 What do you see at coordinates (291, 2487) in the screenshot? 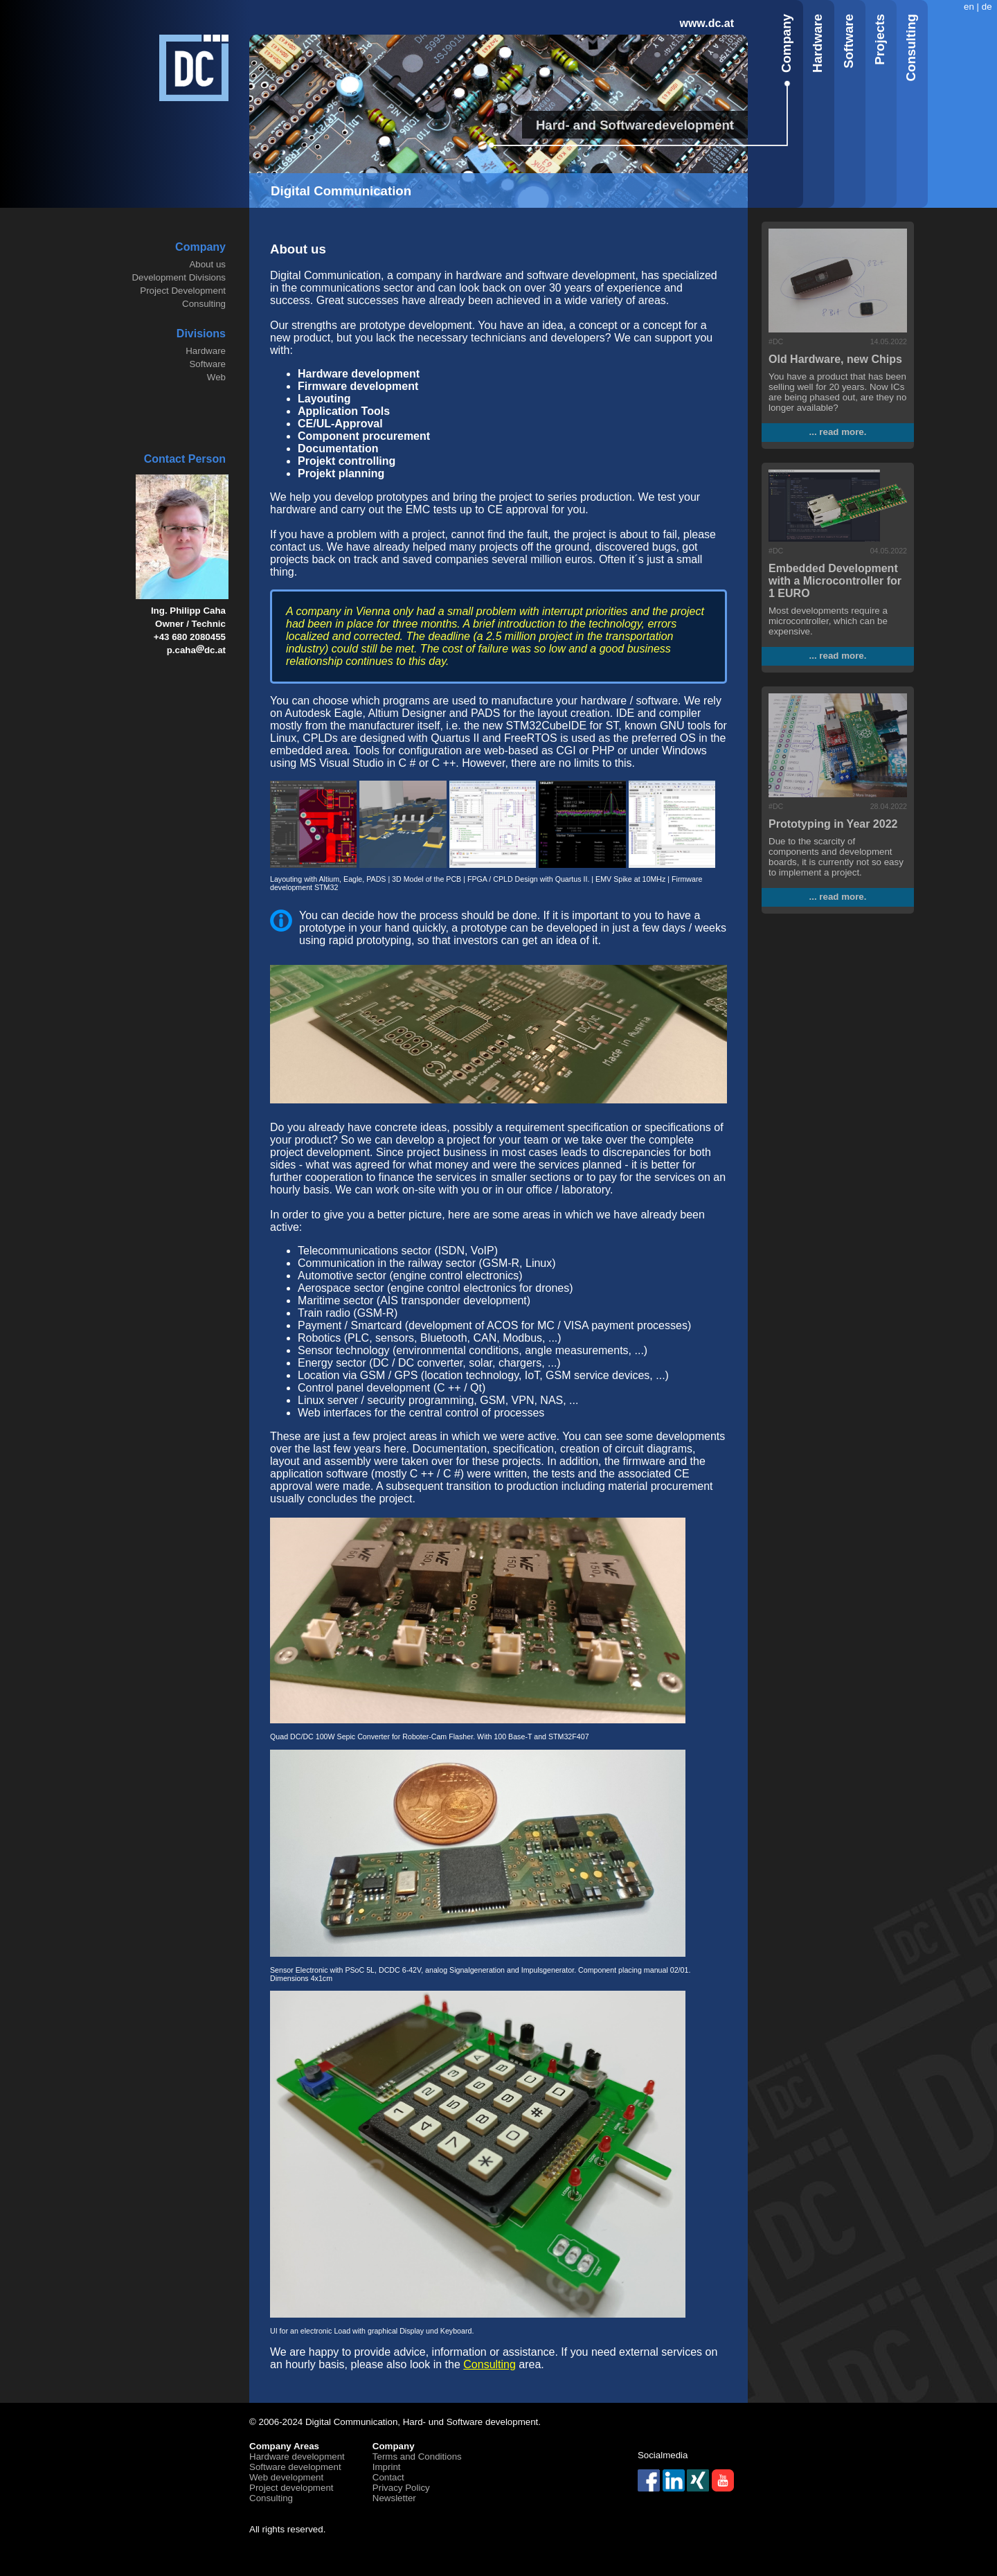
I see `Project development` at bounding box center [291, 2487].